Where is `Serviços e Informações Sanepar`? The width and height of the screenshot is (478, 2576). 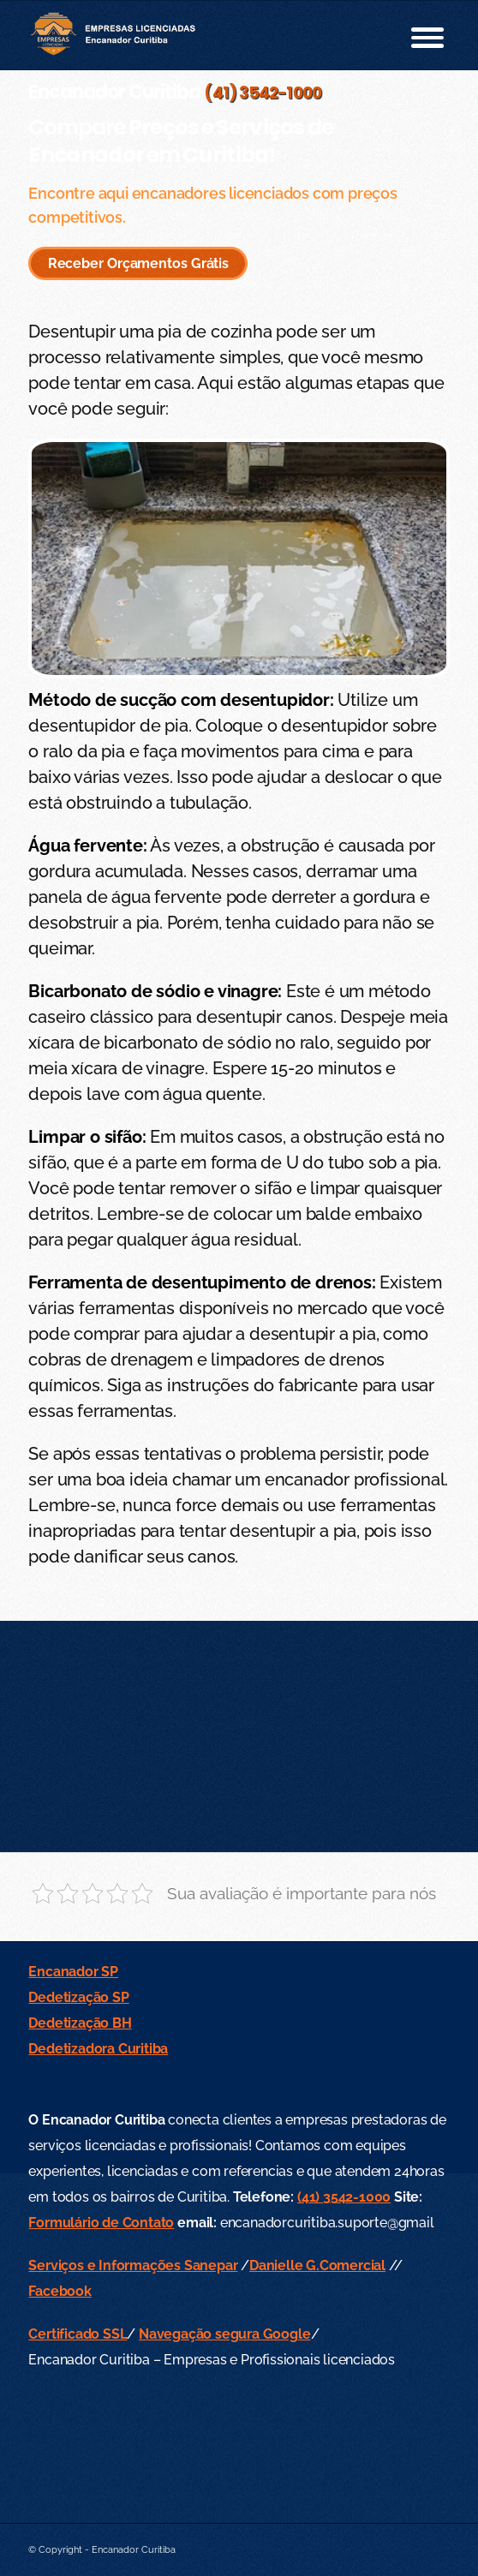 Serviços e Informações Sanepar is located at coordinates (132, 2265).